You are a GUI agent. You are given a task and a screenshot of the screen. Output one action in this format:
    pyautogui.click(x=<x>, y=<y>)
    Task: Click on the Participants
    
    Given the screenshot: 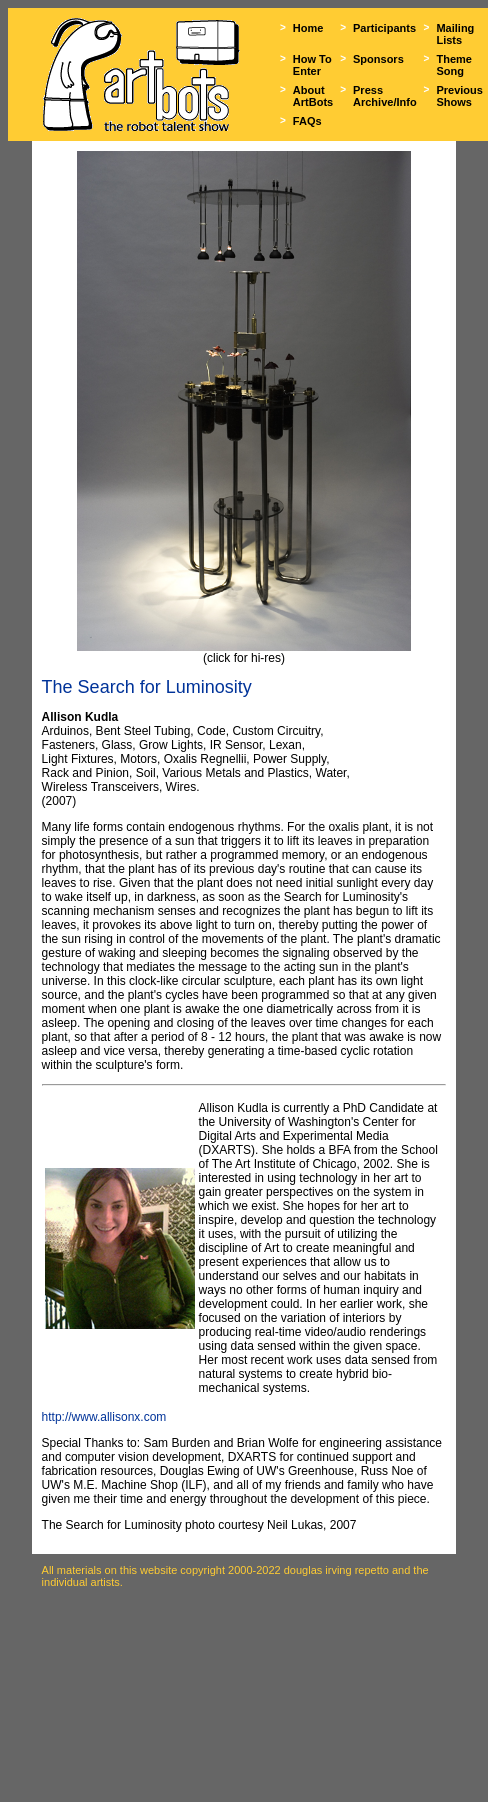 What is the action you would take?
    pyautogui.click(x=384, y=28)
    